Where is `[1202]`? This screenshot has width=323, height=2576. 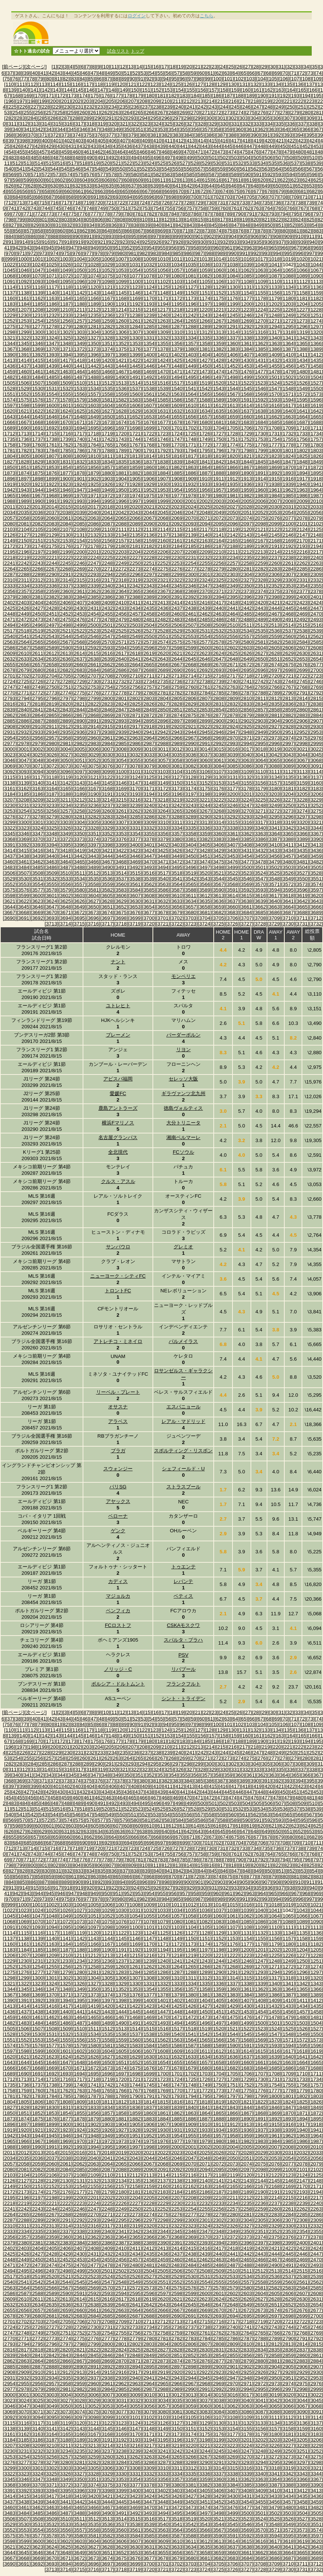
[1202] is located at coordinates (274, 304).